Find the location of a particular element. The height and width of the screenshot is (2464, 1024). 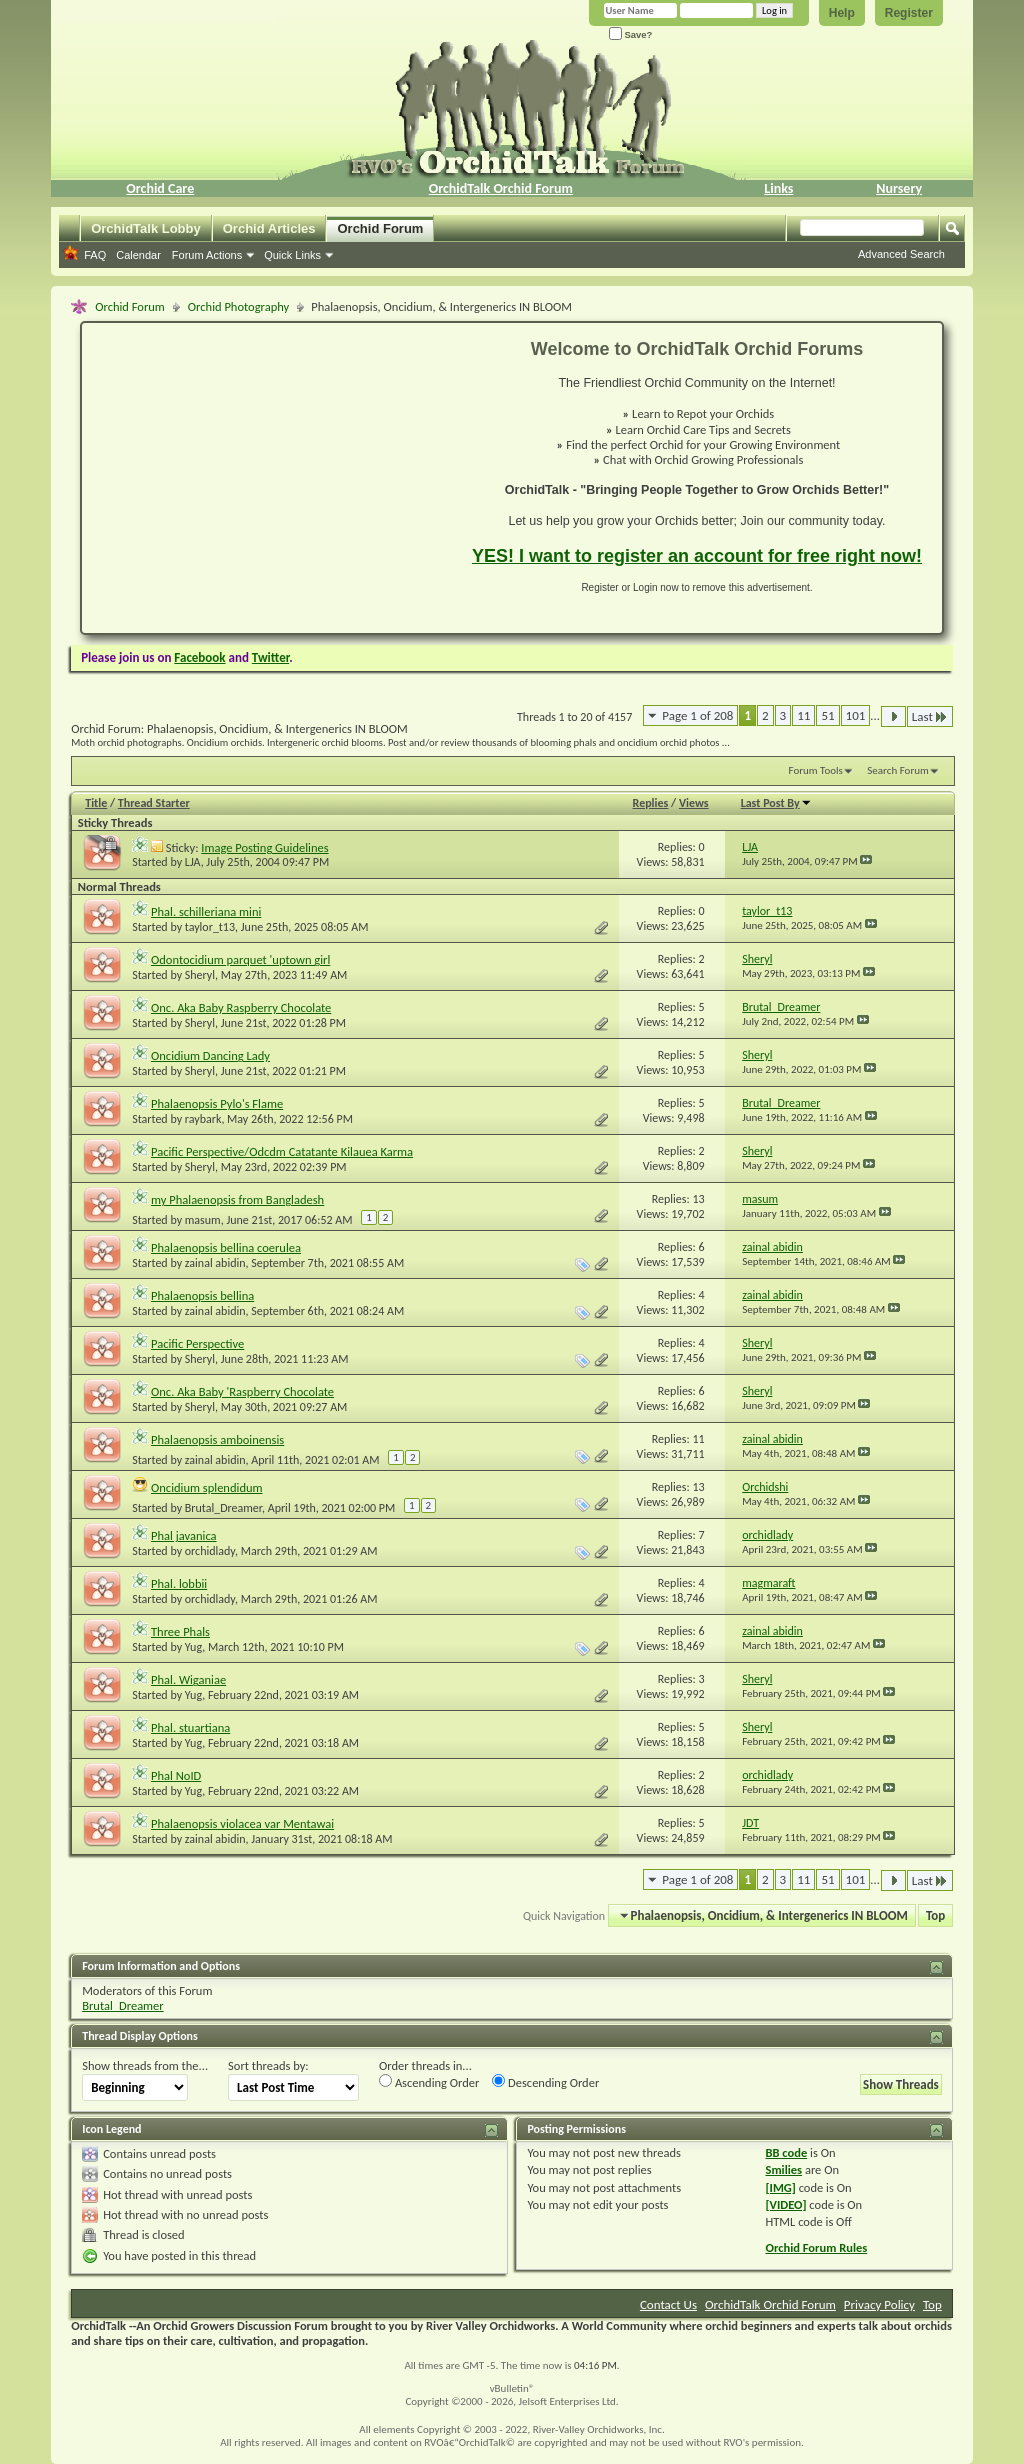

Orchid Photography is located at coordinates (238, 306).